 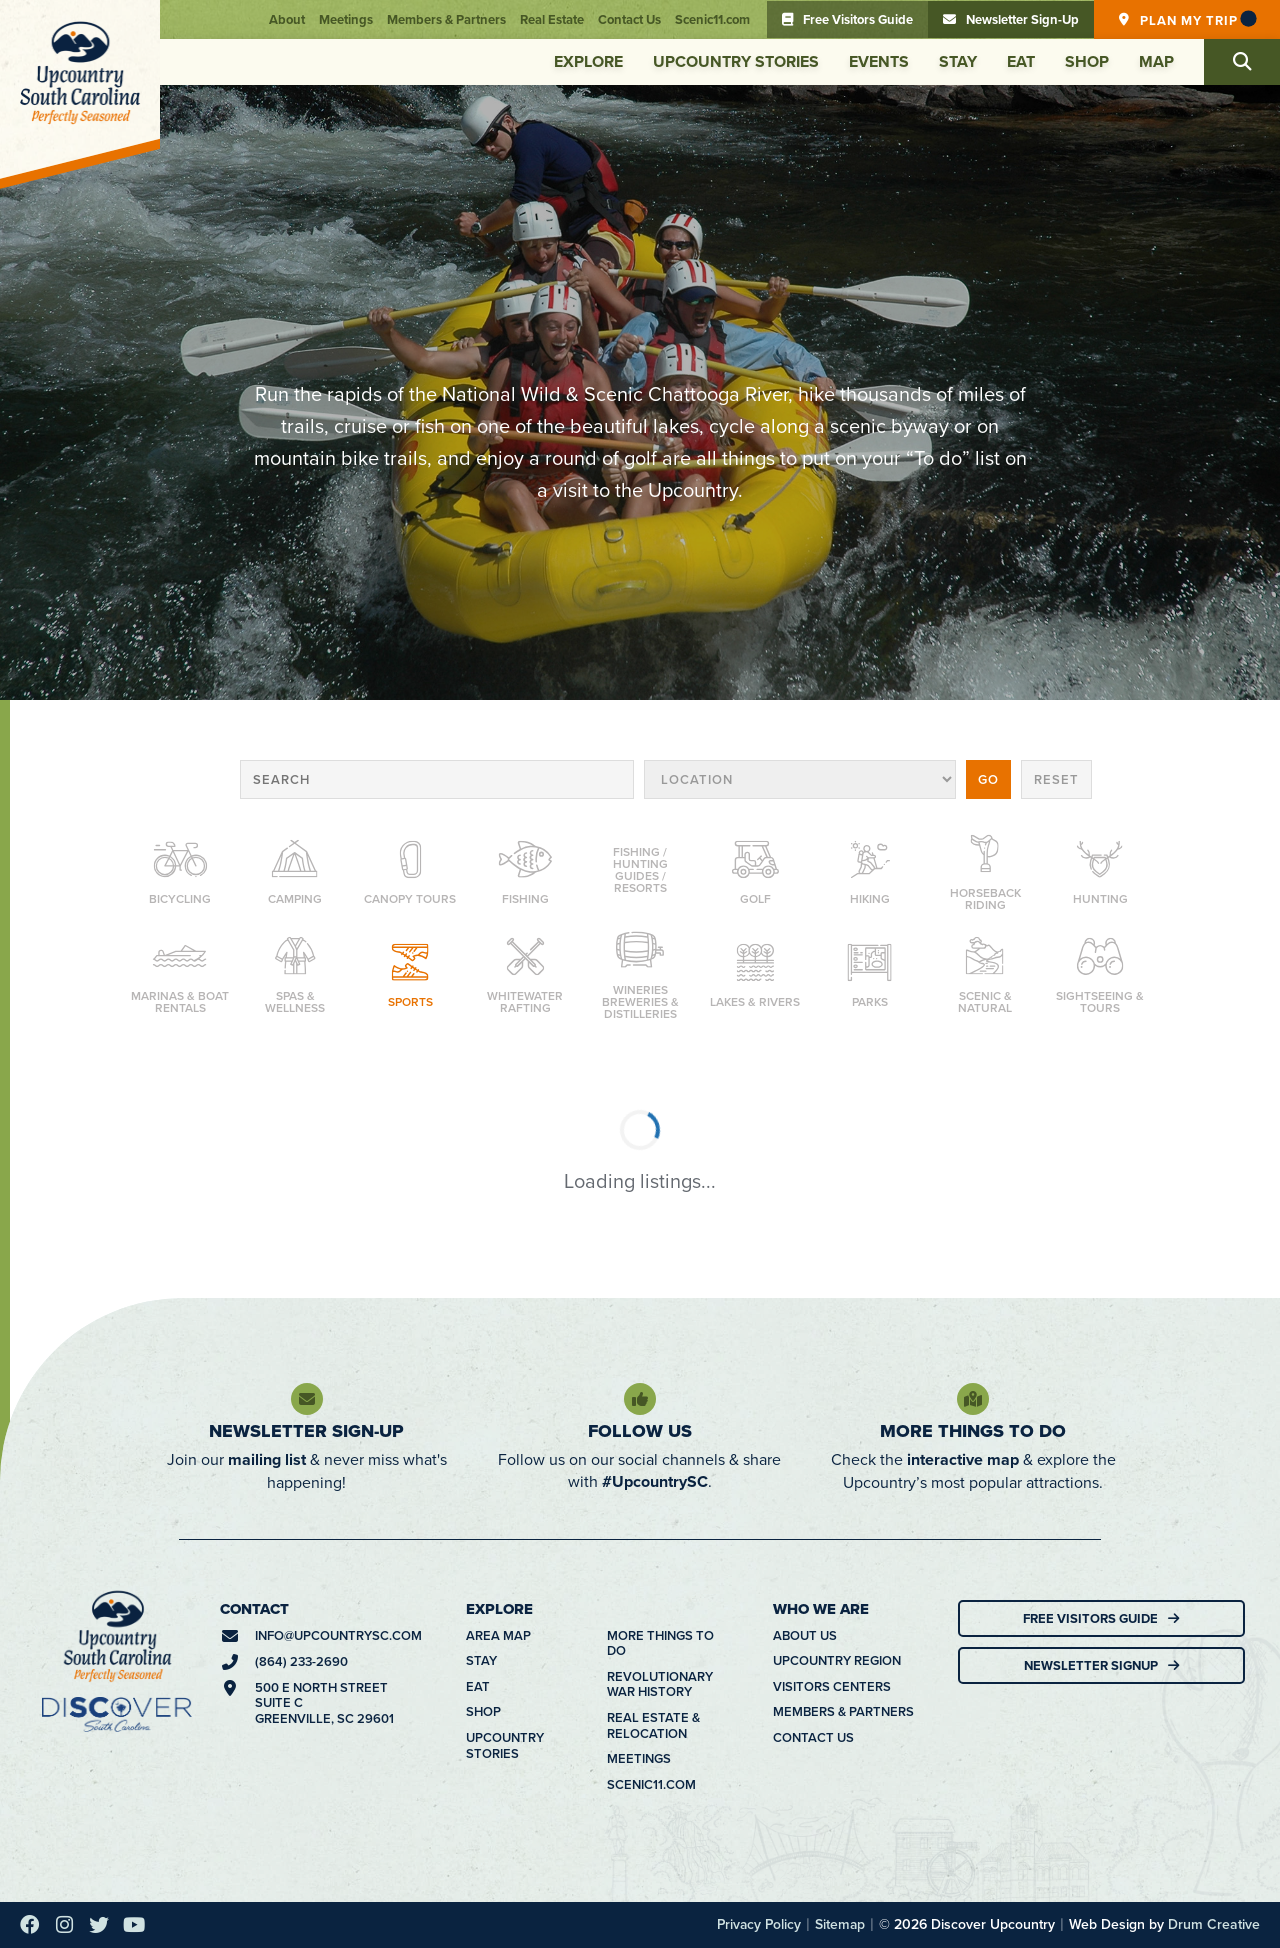 I want to click on About Us, so click(x=805, y=1636).